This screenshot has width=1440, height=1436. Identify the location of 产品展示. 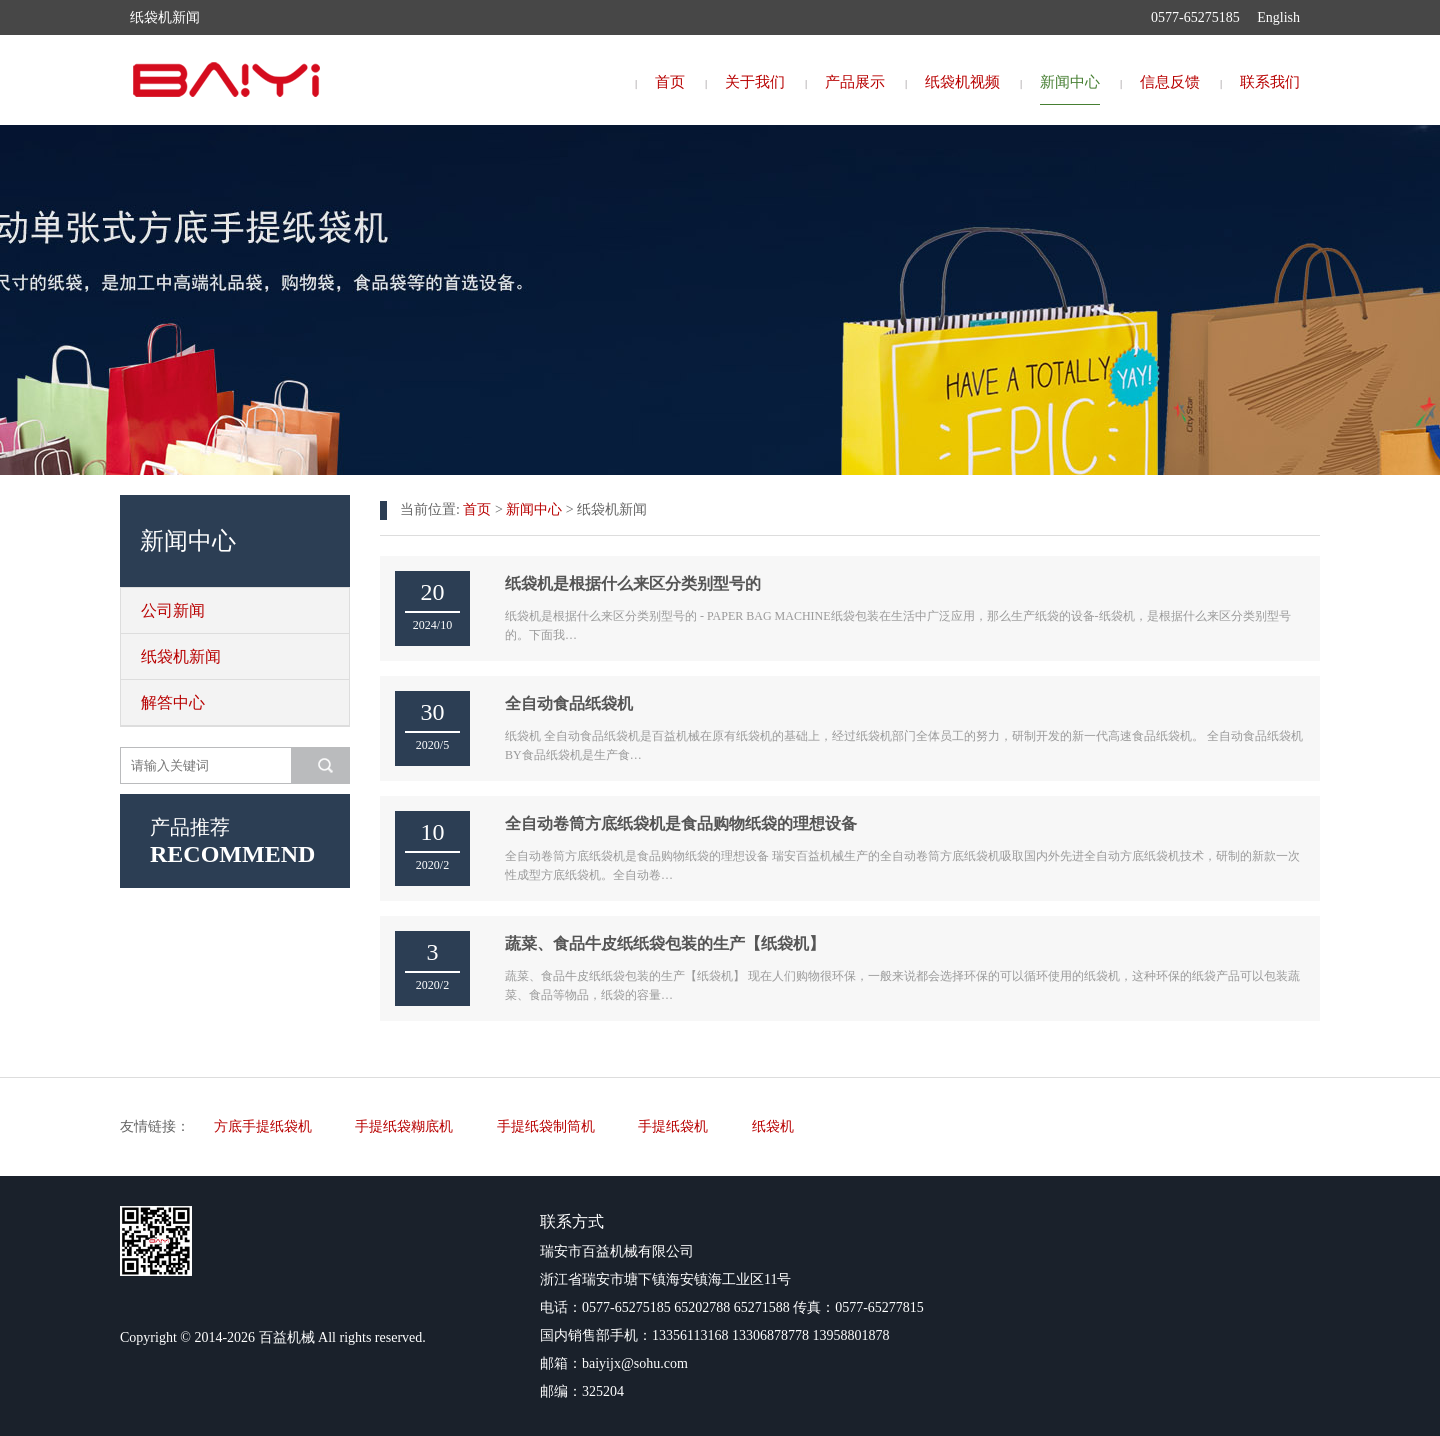
(855, 82).